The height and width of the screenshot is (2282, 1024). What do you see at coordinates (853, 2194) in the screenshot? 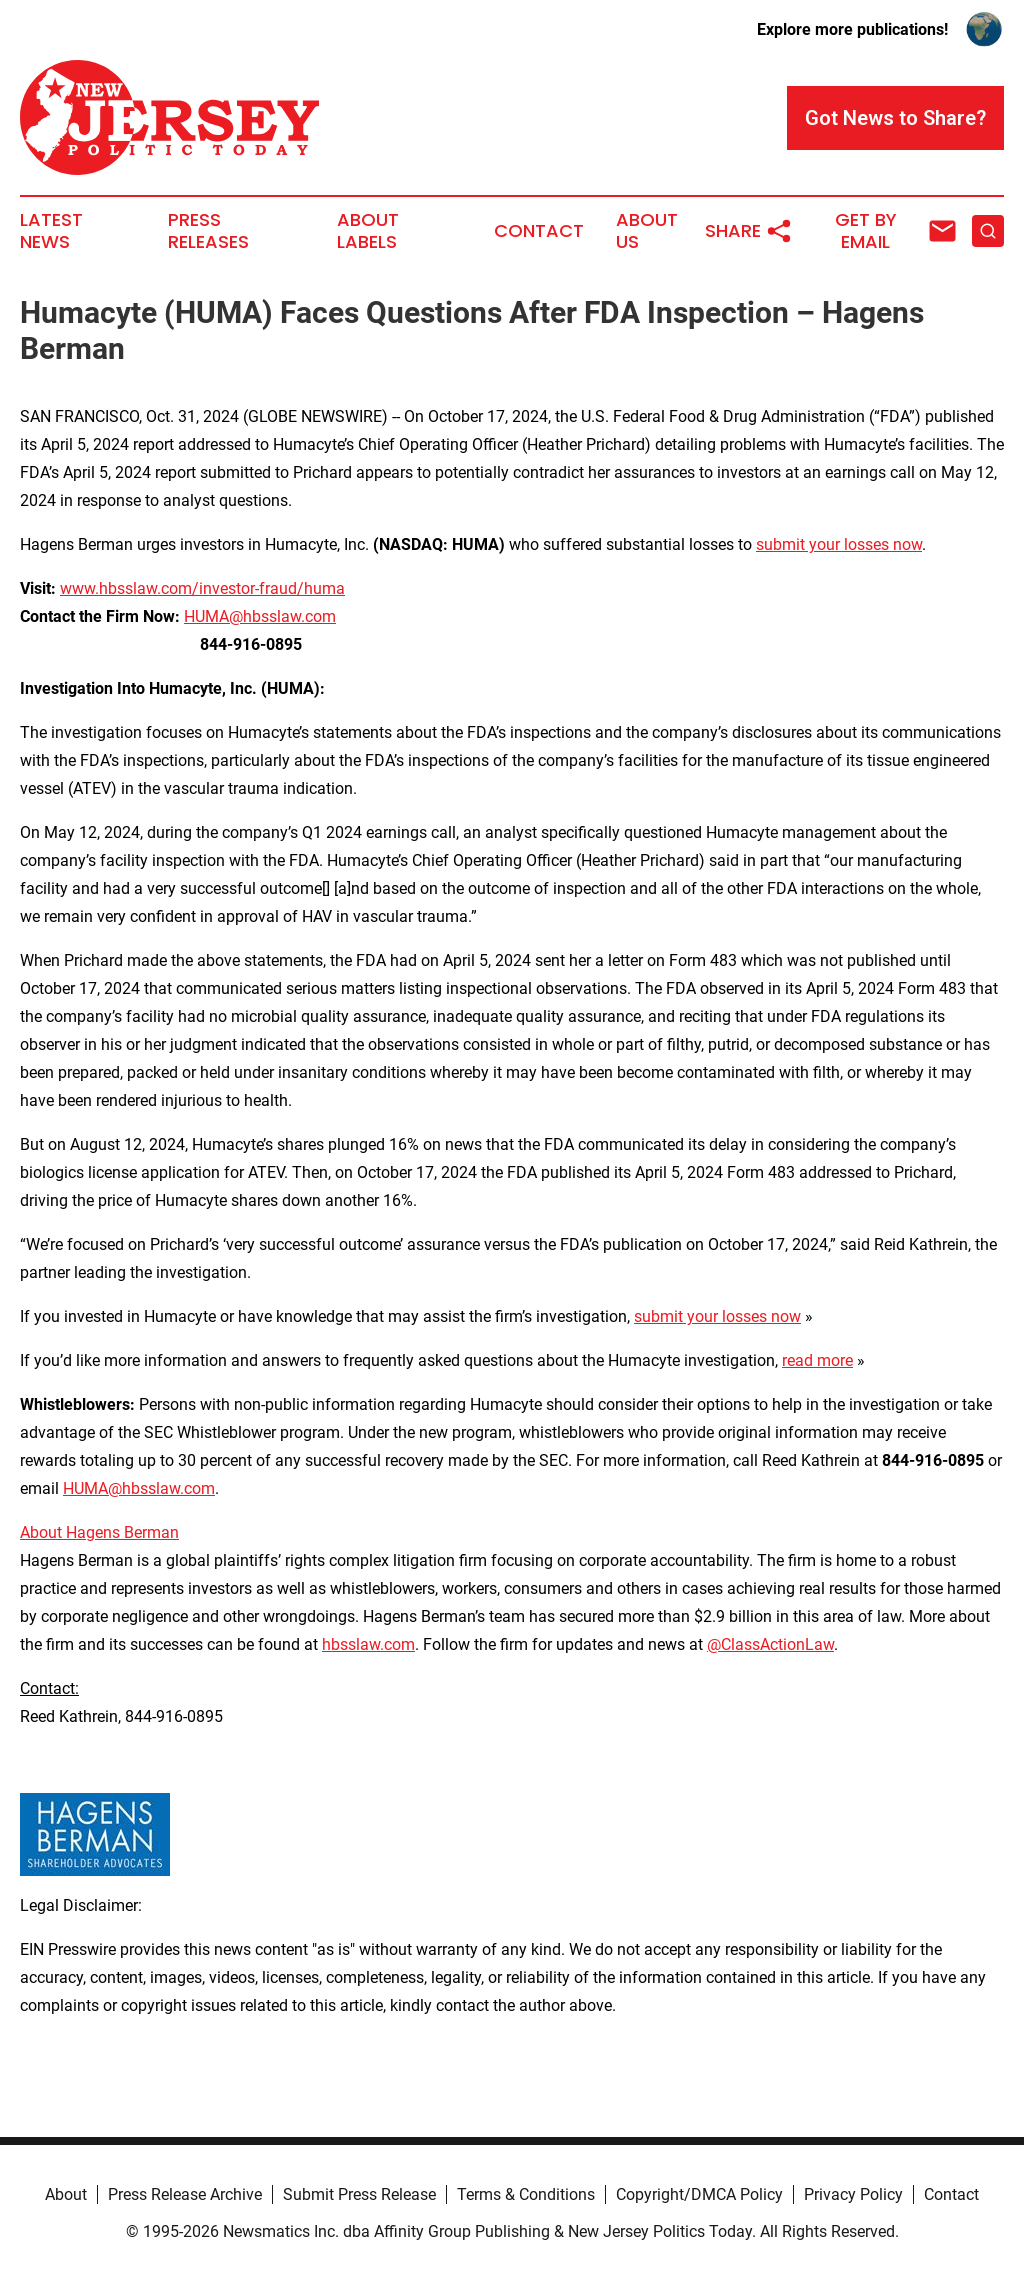
I see `Privacy Policy` at bounding box center [853, 2194].